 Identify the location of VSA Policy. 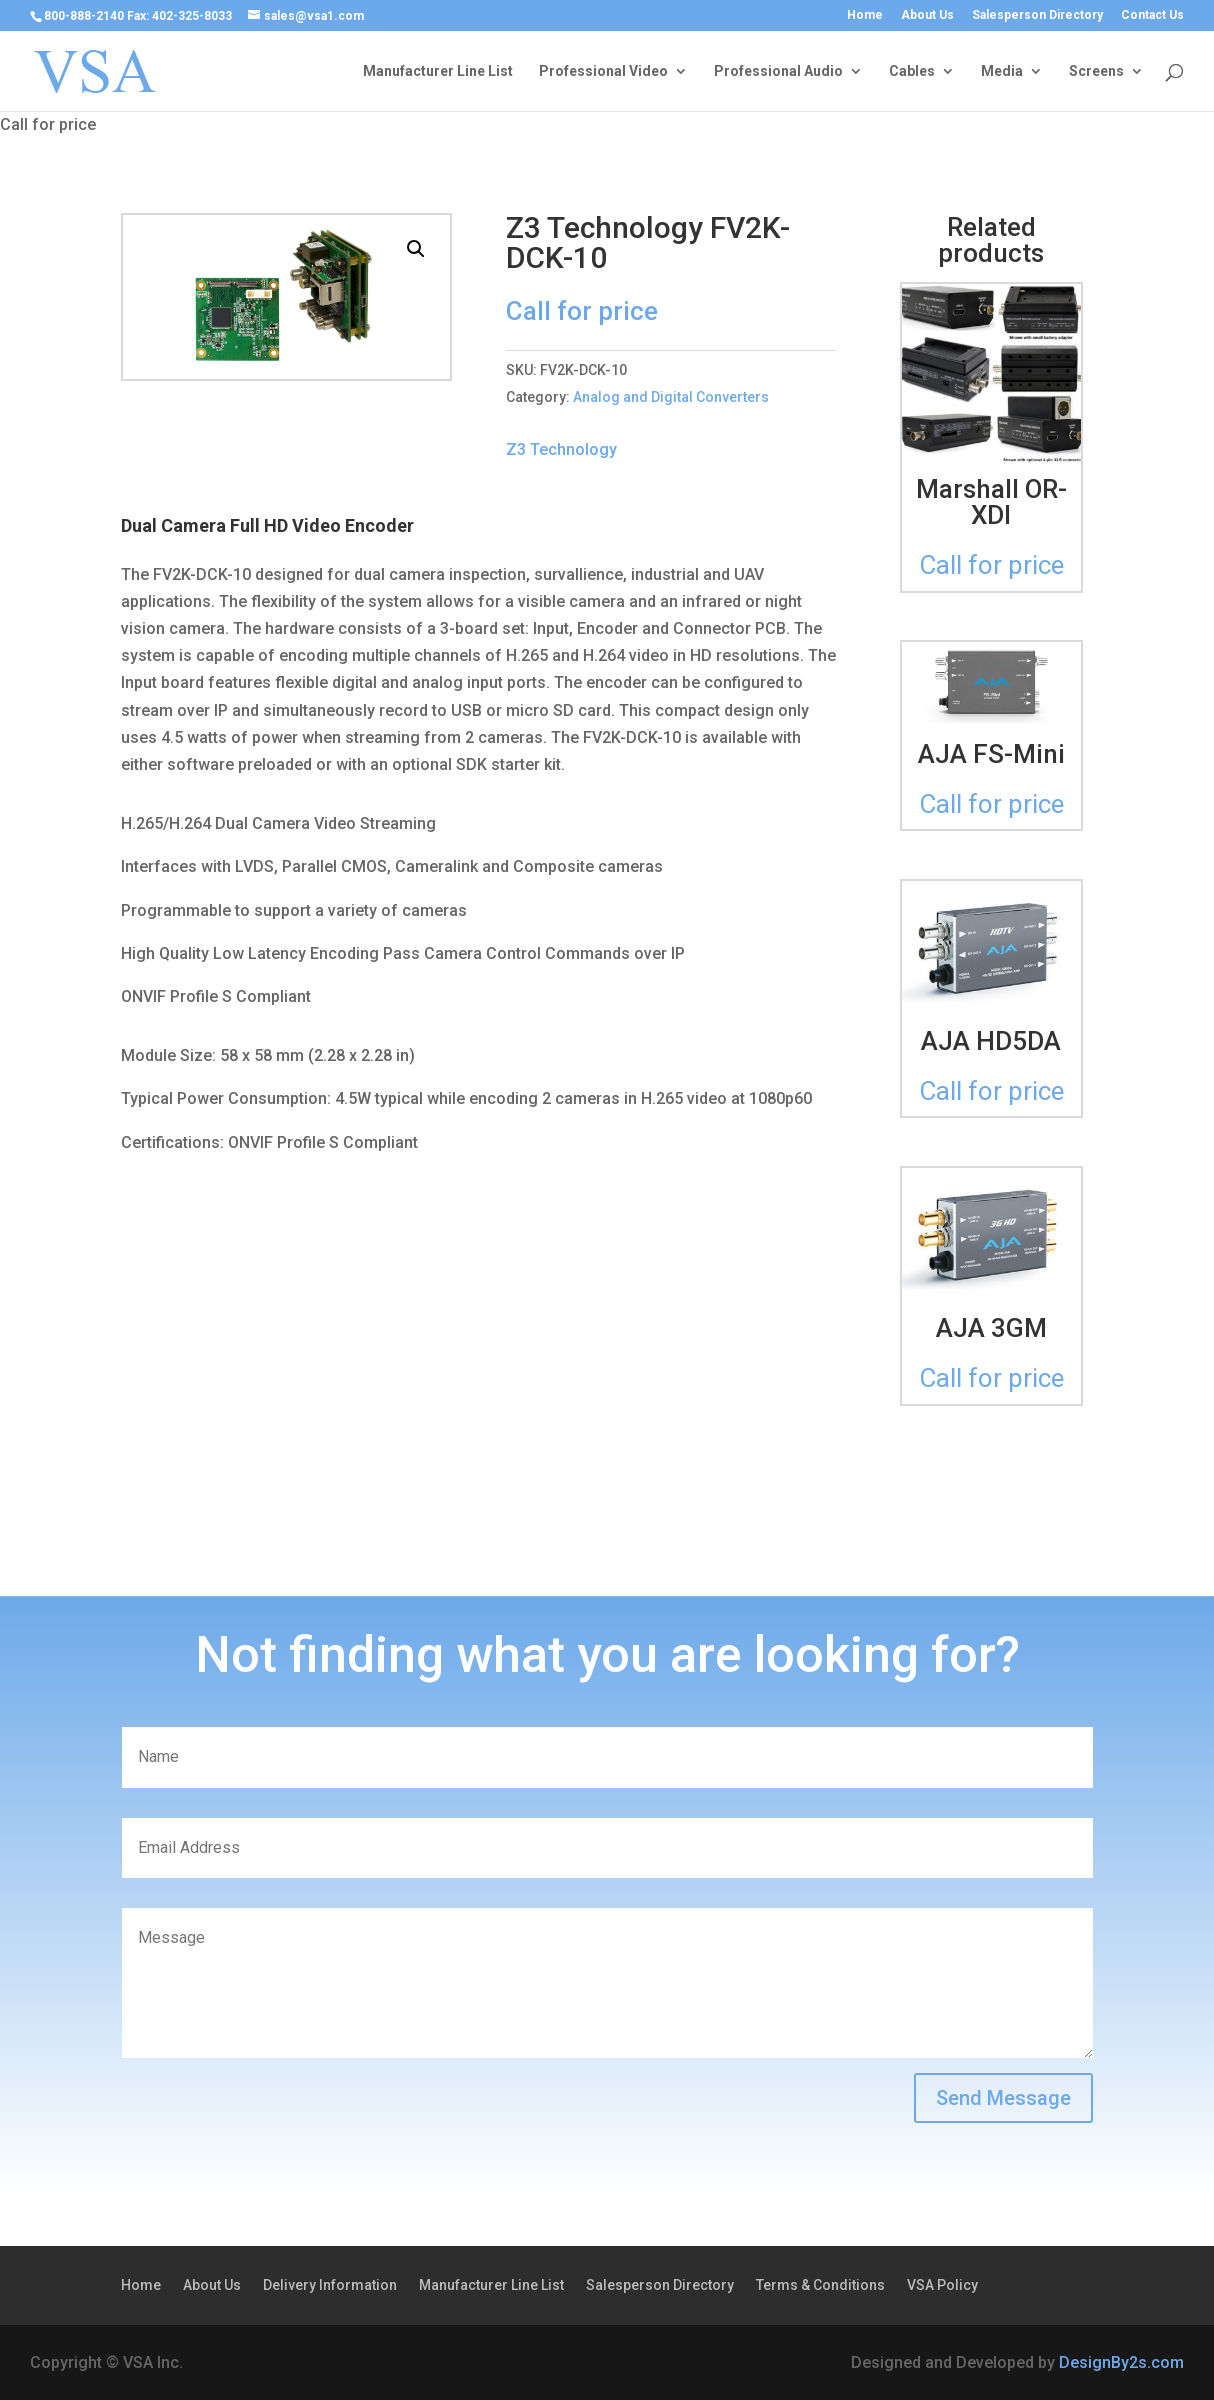
(942, 2285).